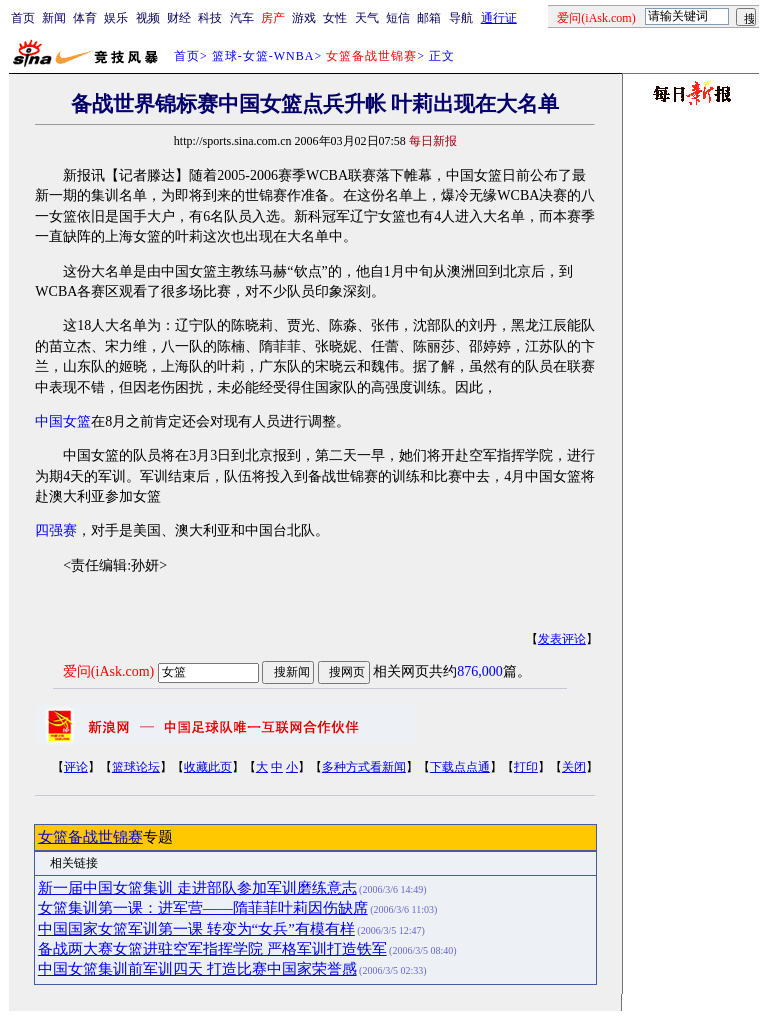 The height and width of the screenshot is (1016, 768). What do you see at coordinates (76, 767) in the screenshot?
I see `评论` at bounding box center [76, 767].